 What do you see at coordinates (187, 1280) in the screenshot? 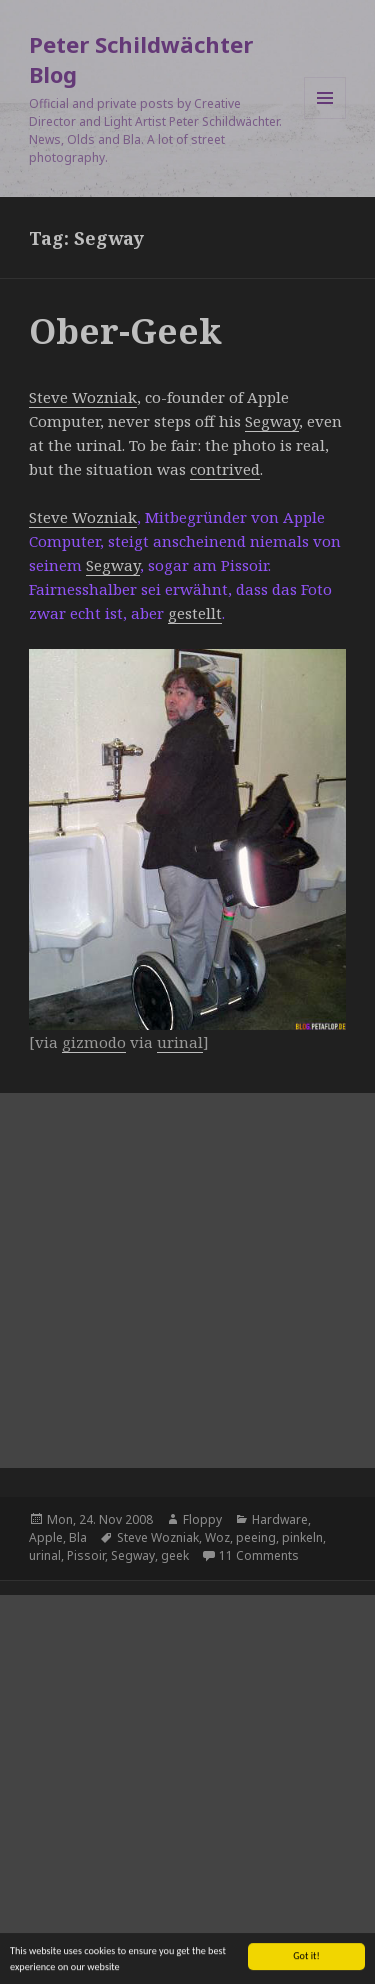
I see `[Advertisement]` at bounding box center [187, 1280].